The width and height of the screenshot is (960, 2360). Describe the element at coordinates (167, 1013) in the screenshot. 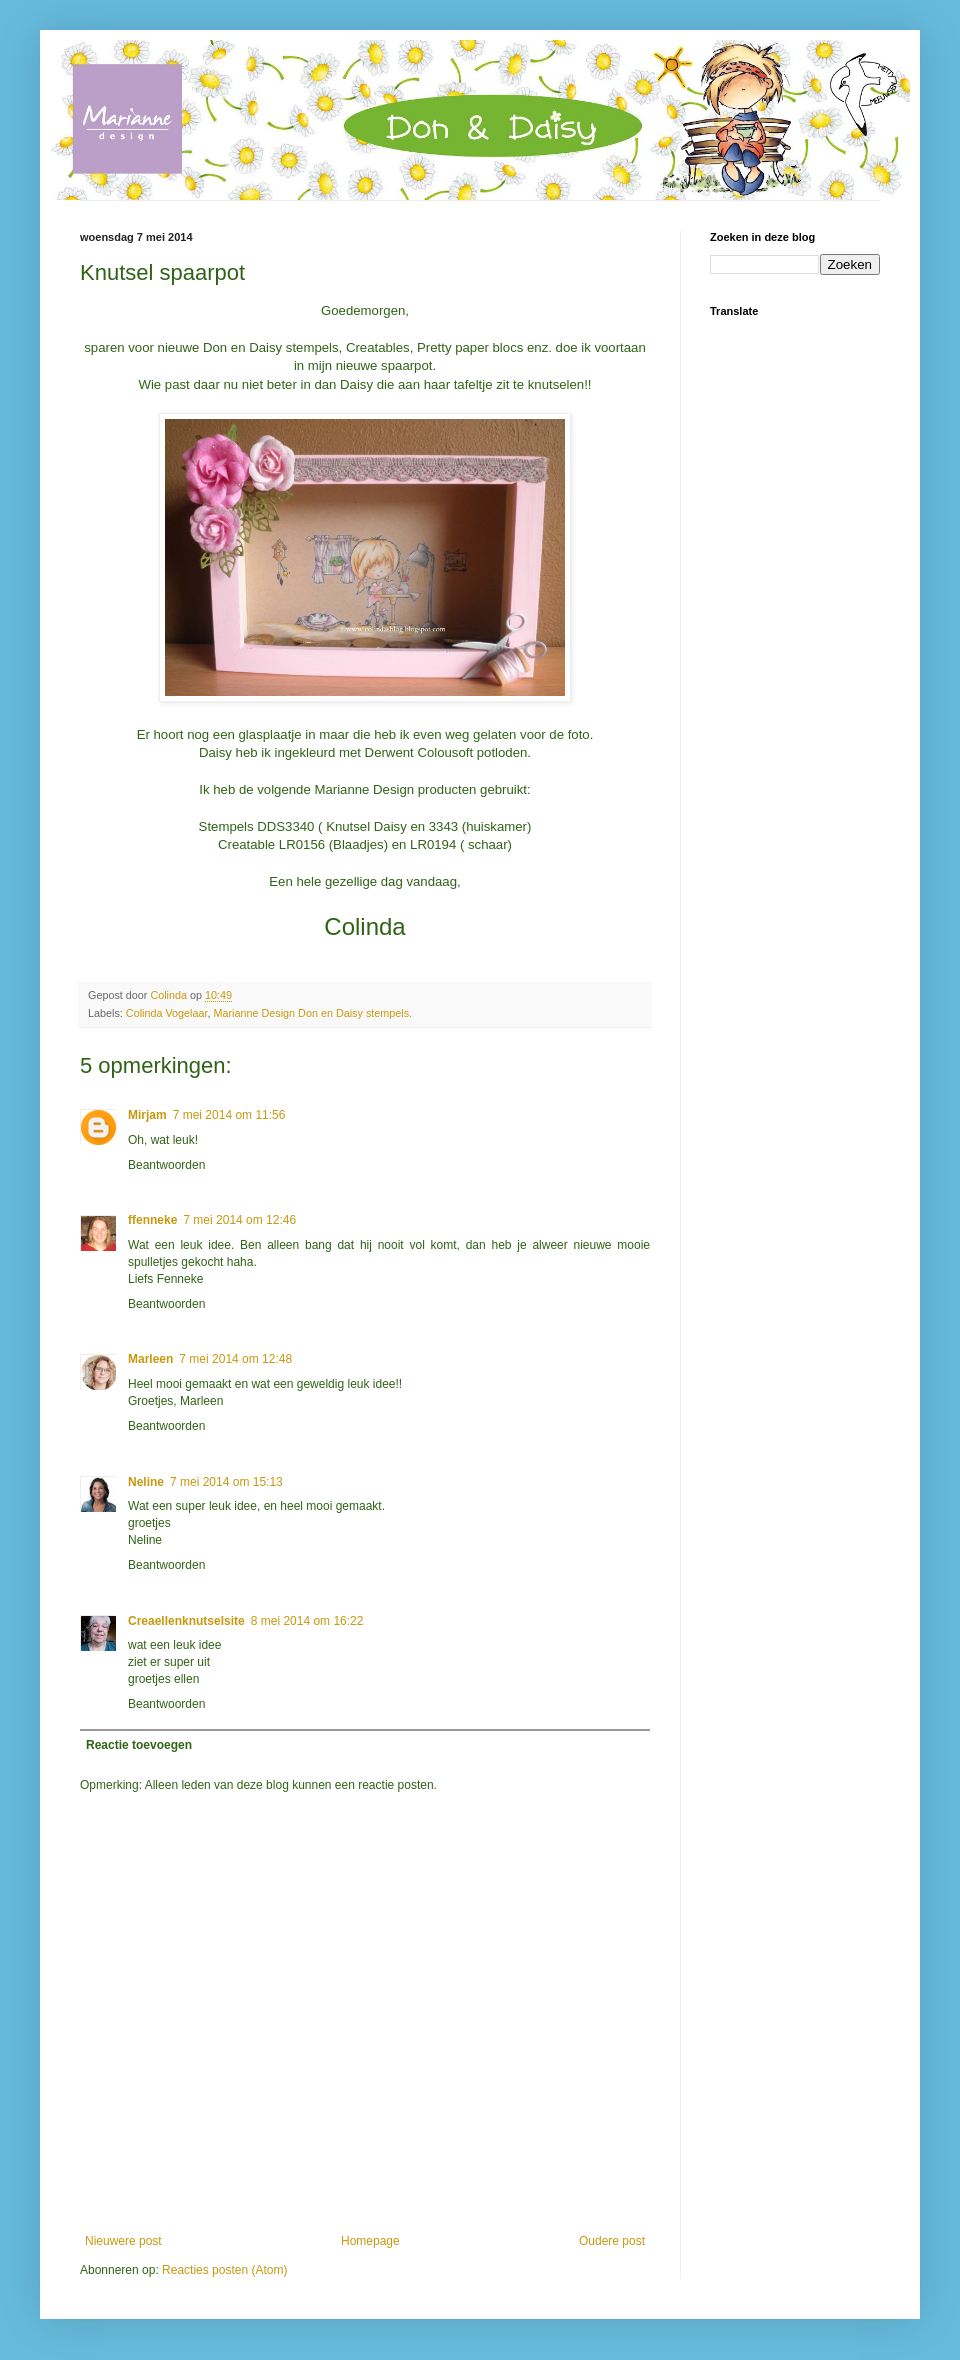

I see `Colinda Vogelaar` at that location.